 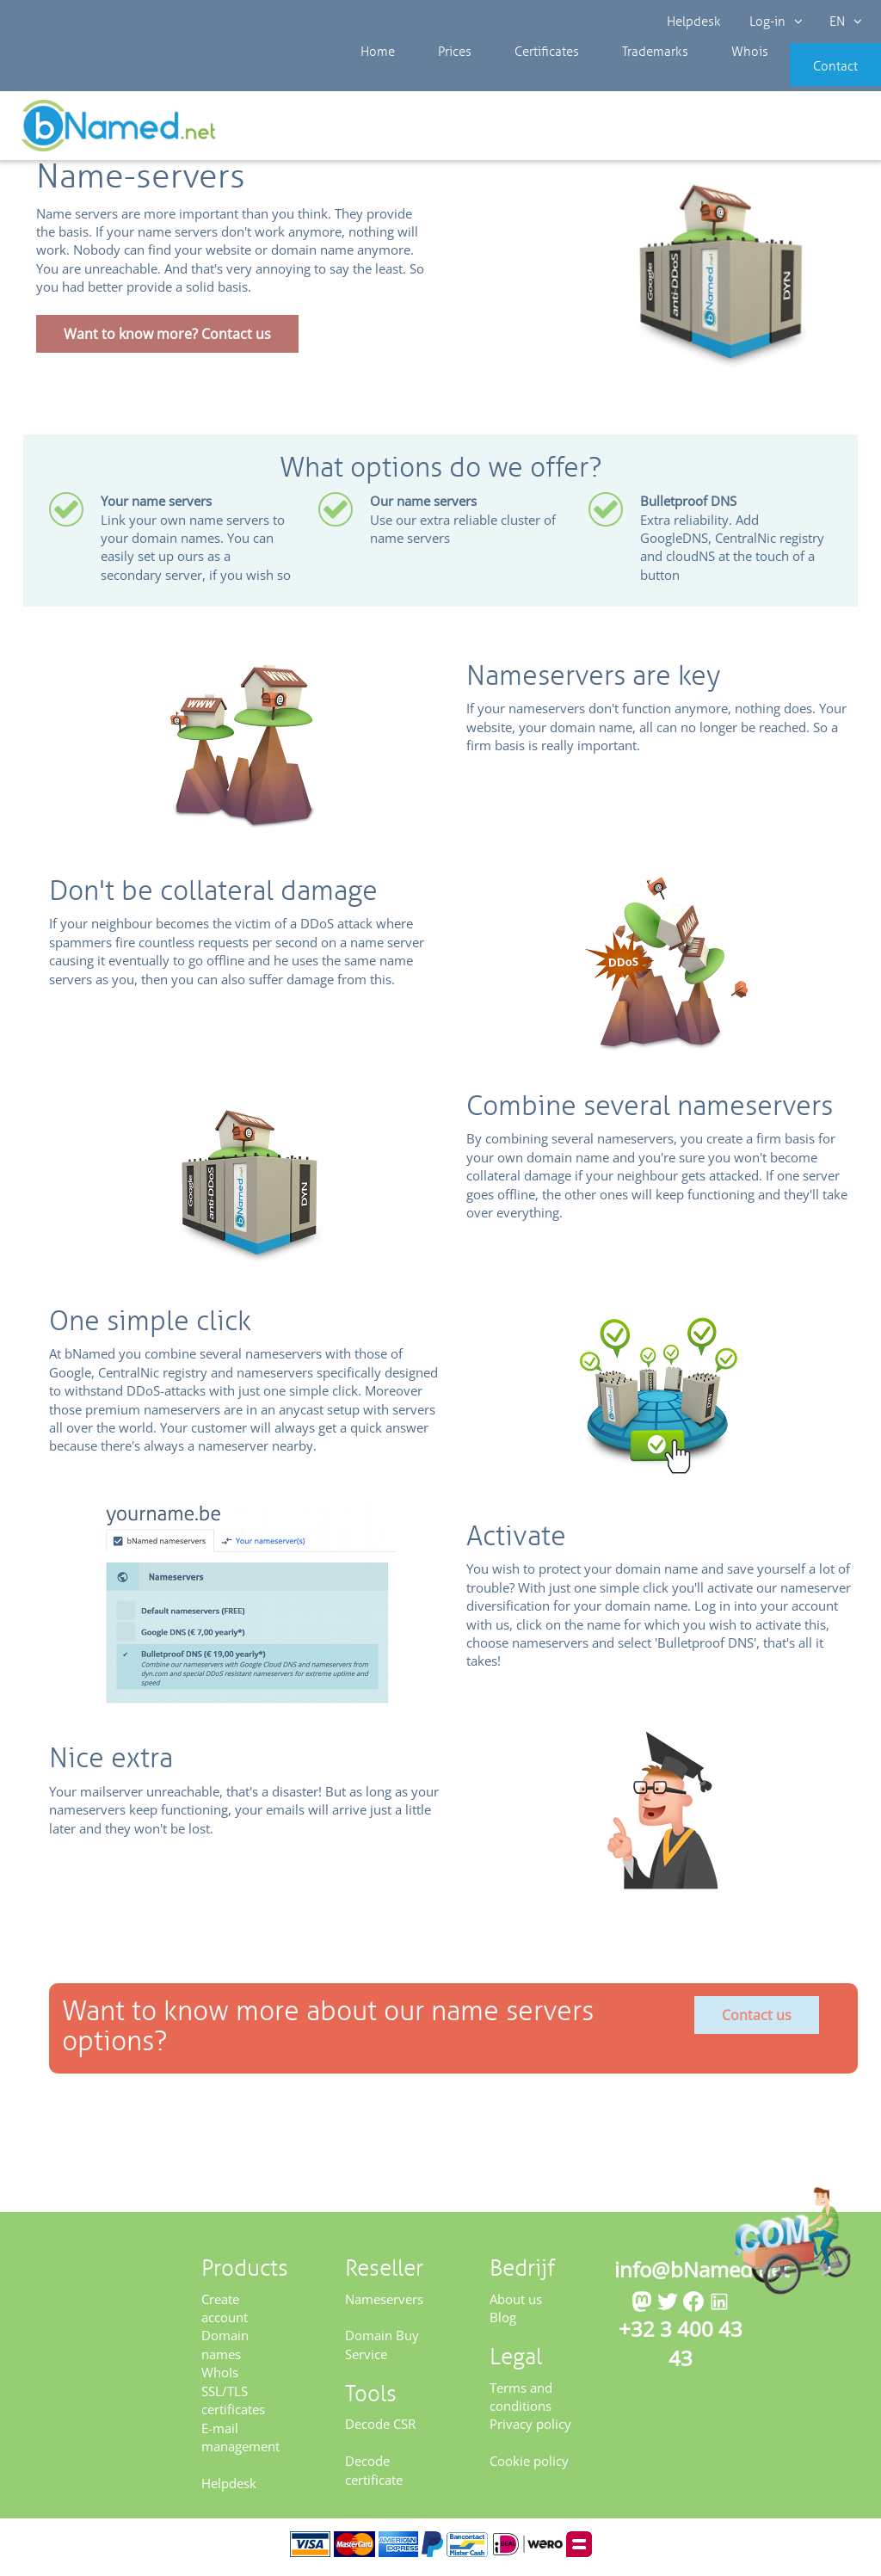 I want to click on Get your, so click(x=819, y=130).